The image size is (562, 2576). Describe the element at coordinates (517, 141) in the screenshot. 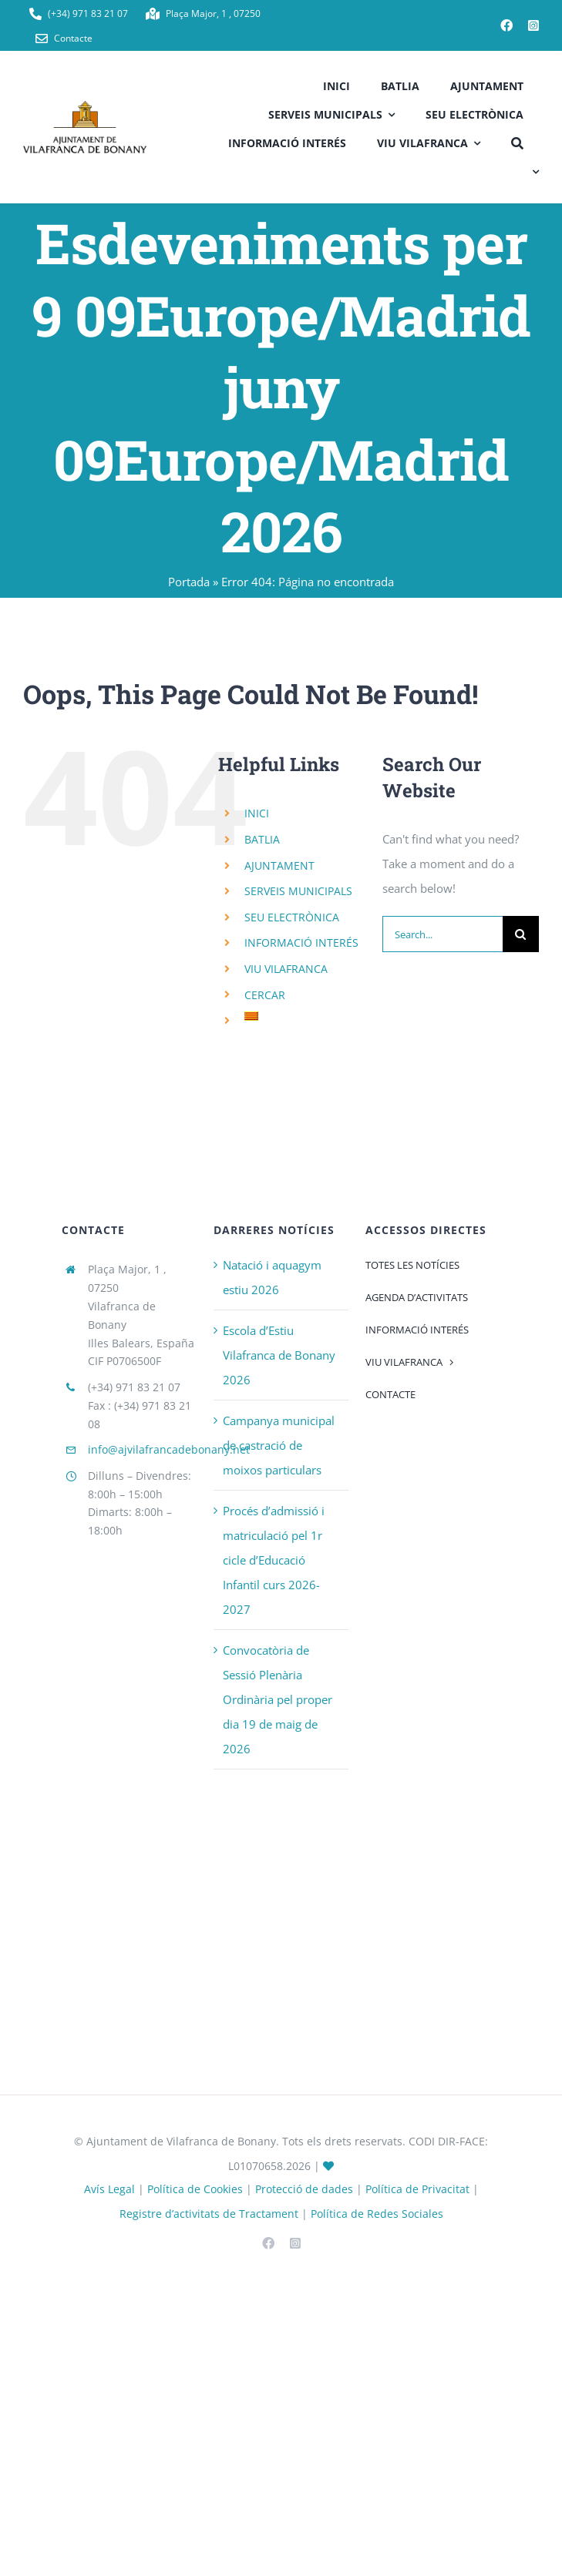

I see `[CERCAR]` at that location.